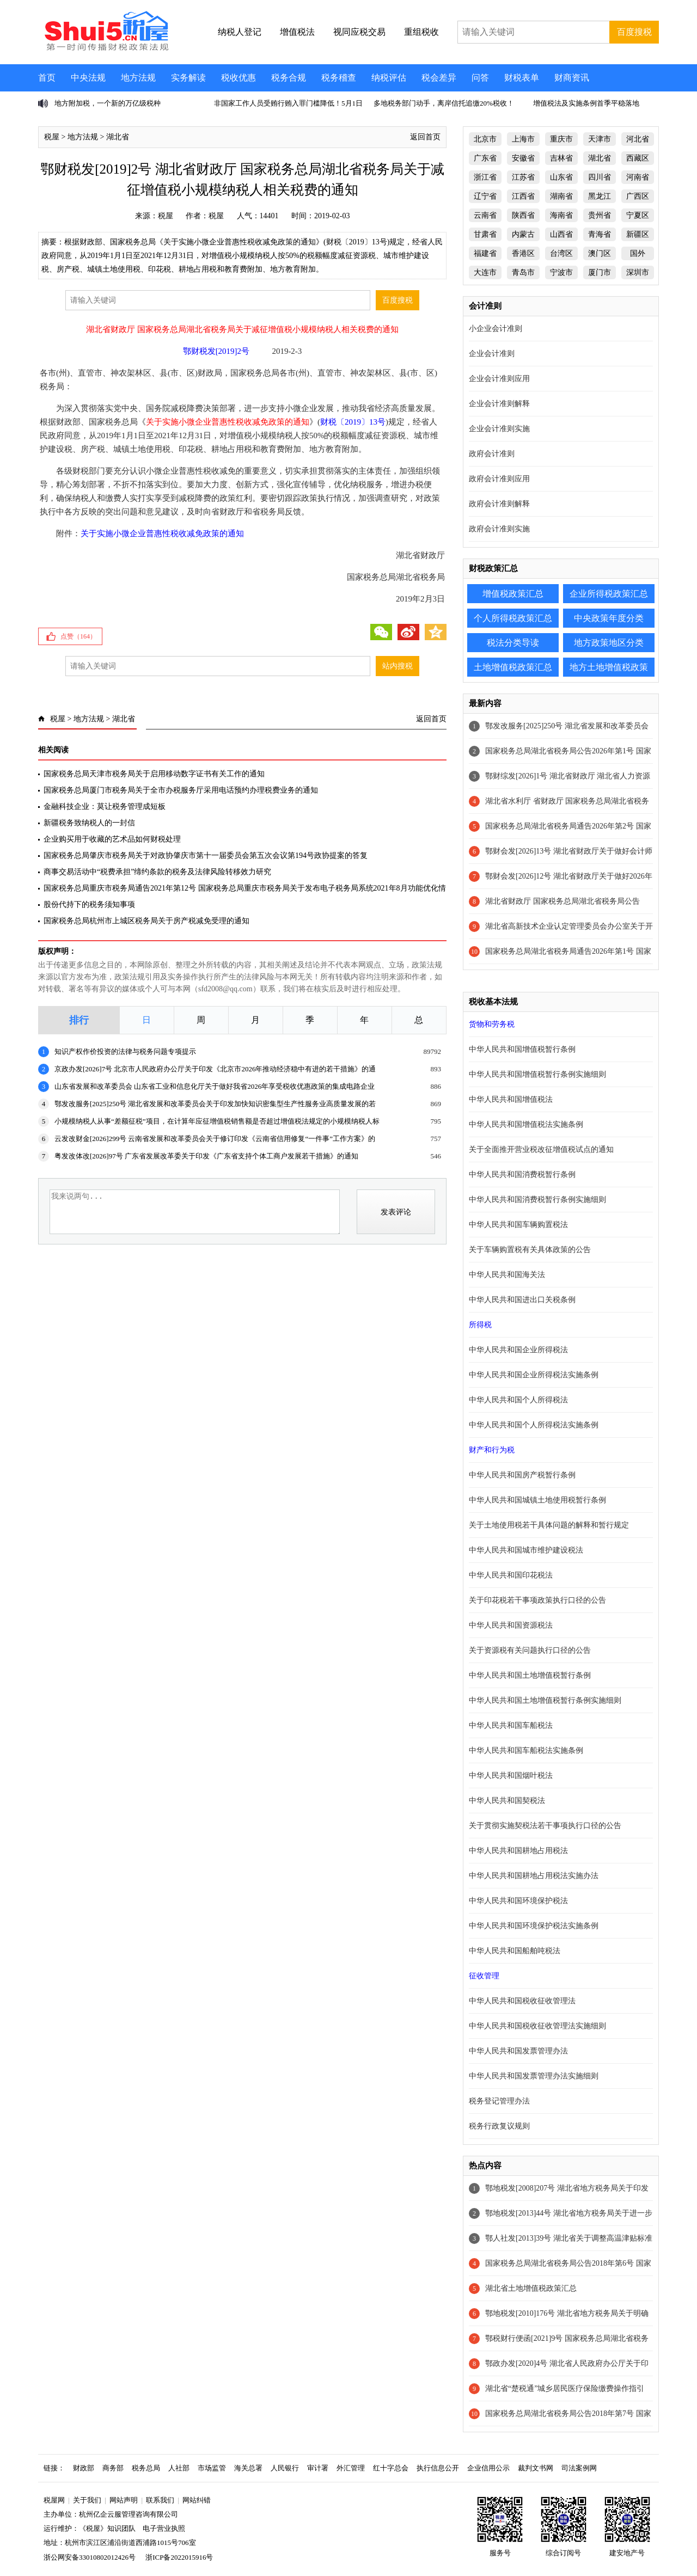 The height and width of the screenshot is (2576, 697). I want to click on 国家税务总局肇庆市税务局关于对政协肇庆市第十一届委员会第五次会议第194号政协提案的答复, so click(206, 855).